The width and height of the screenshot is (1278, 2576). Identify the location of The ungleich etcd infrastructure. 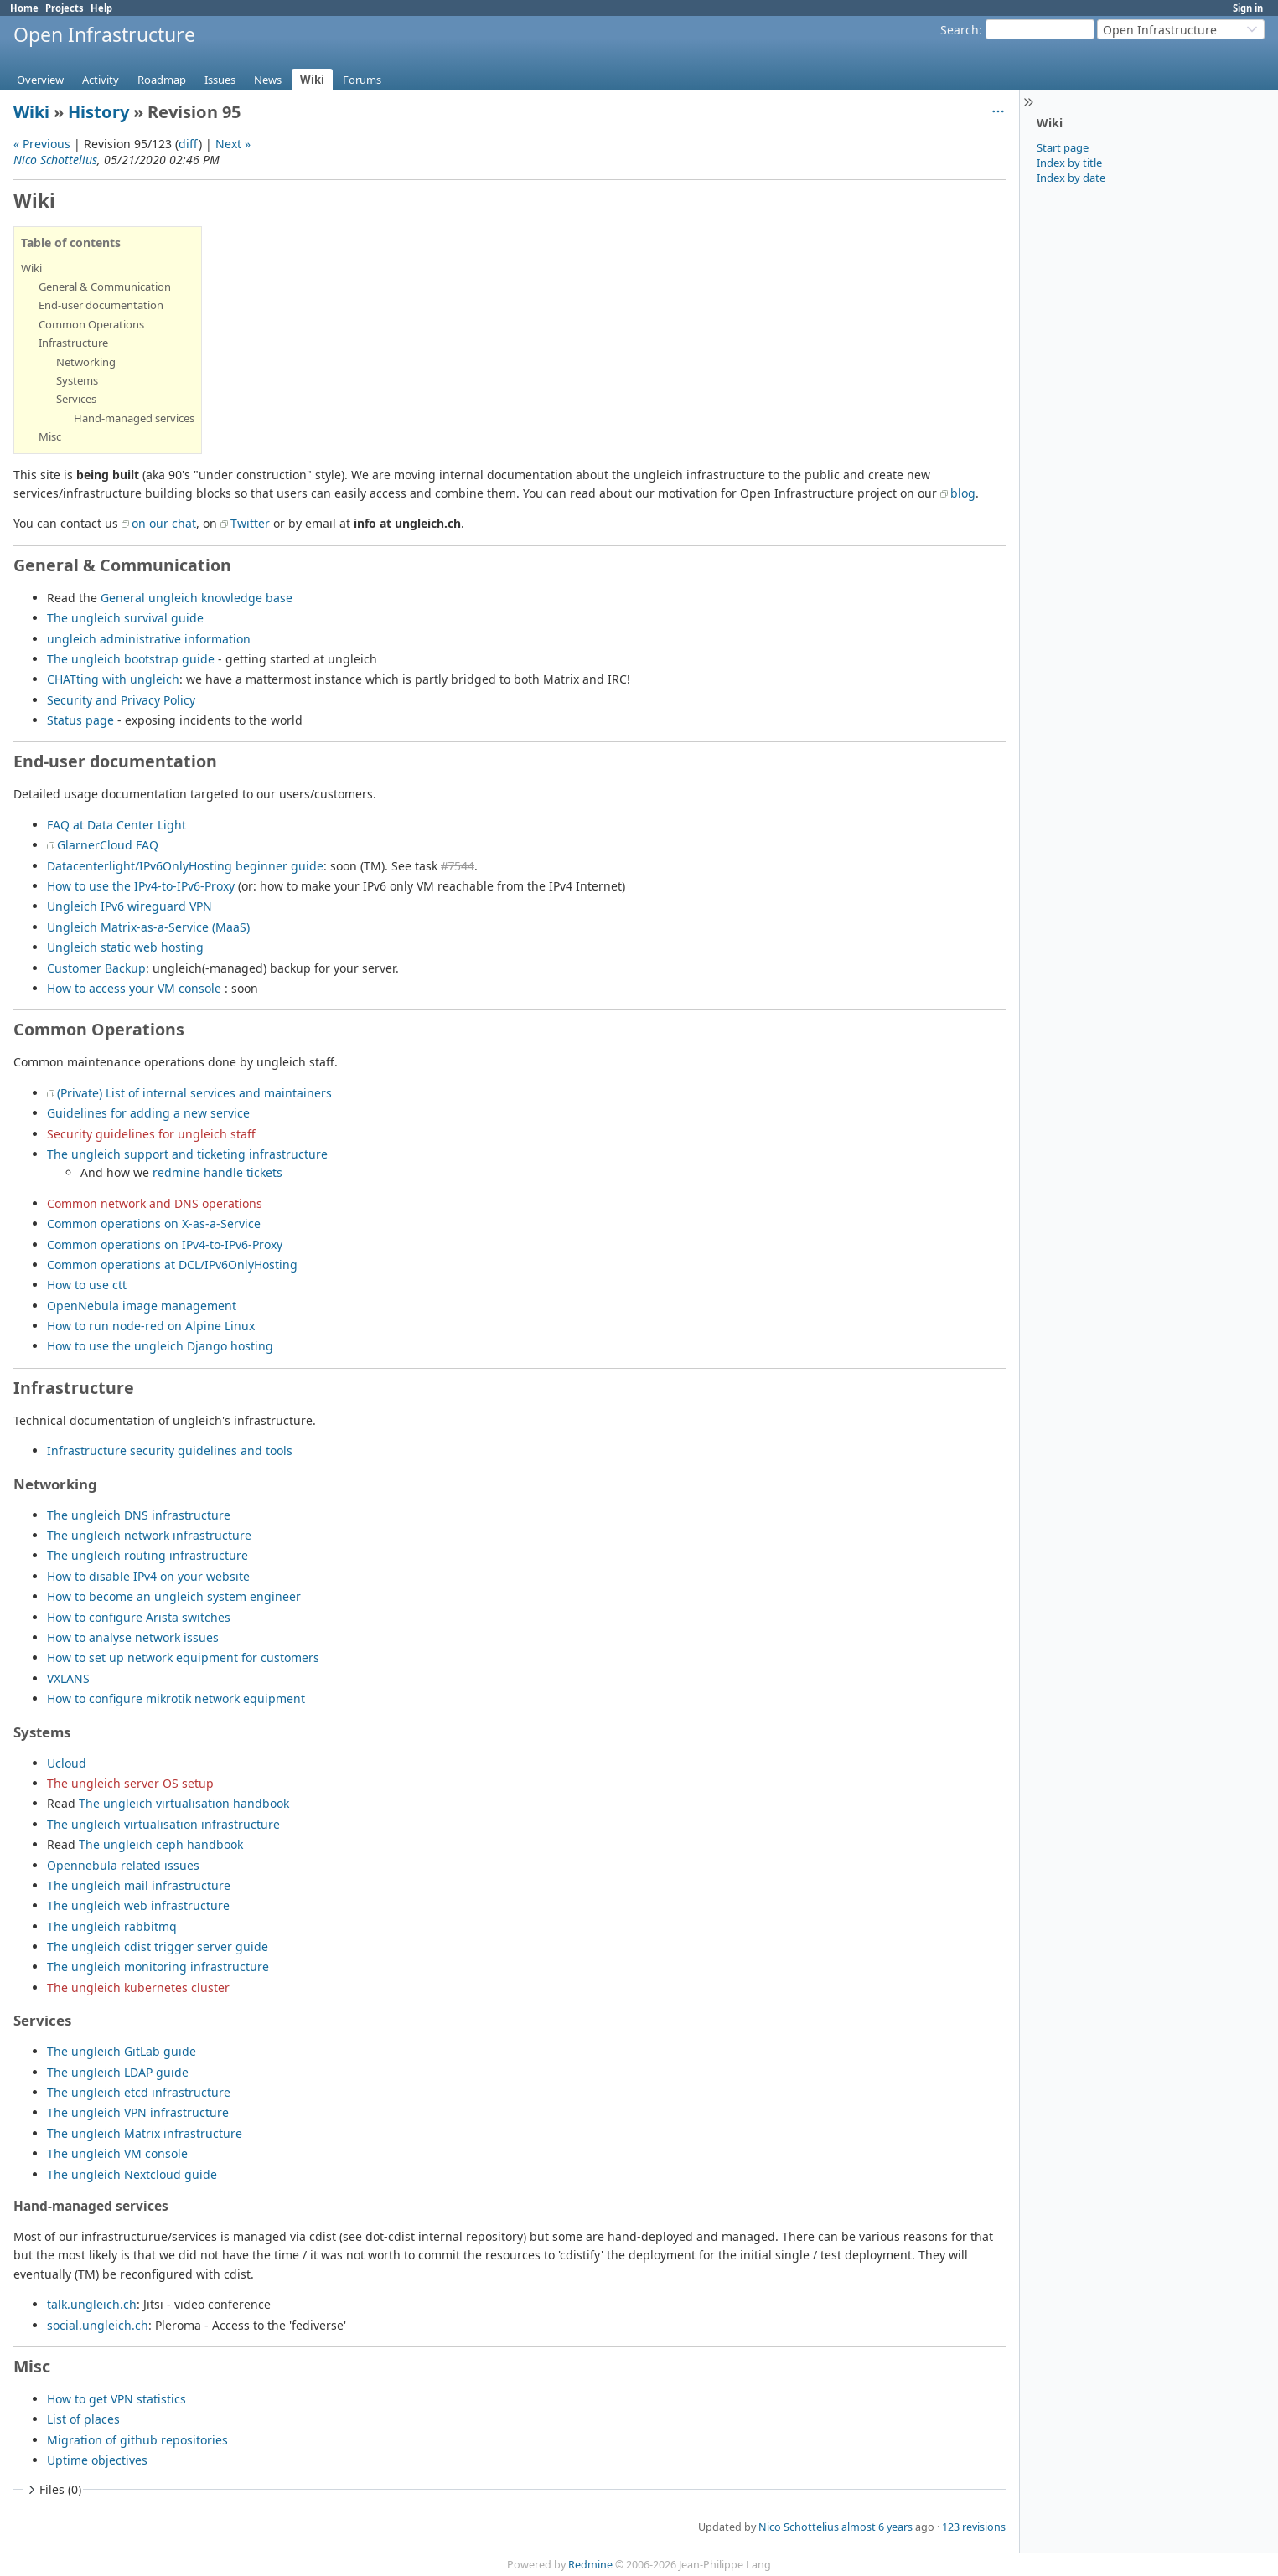
(138, 2092).